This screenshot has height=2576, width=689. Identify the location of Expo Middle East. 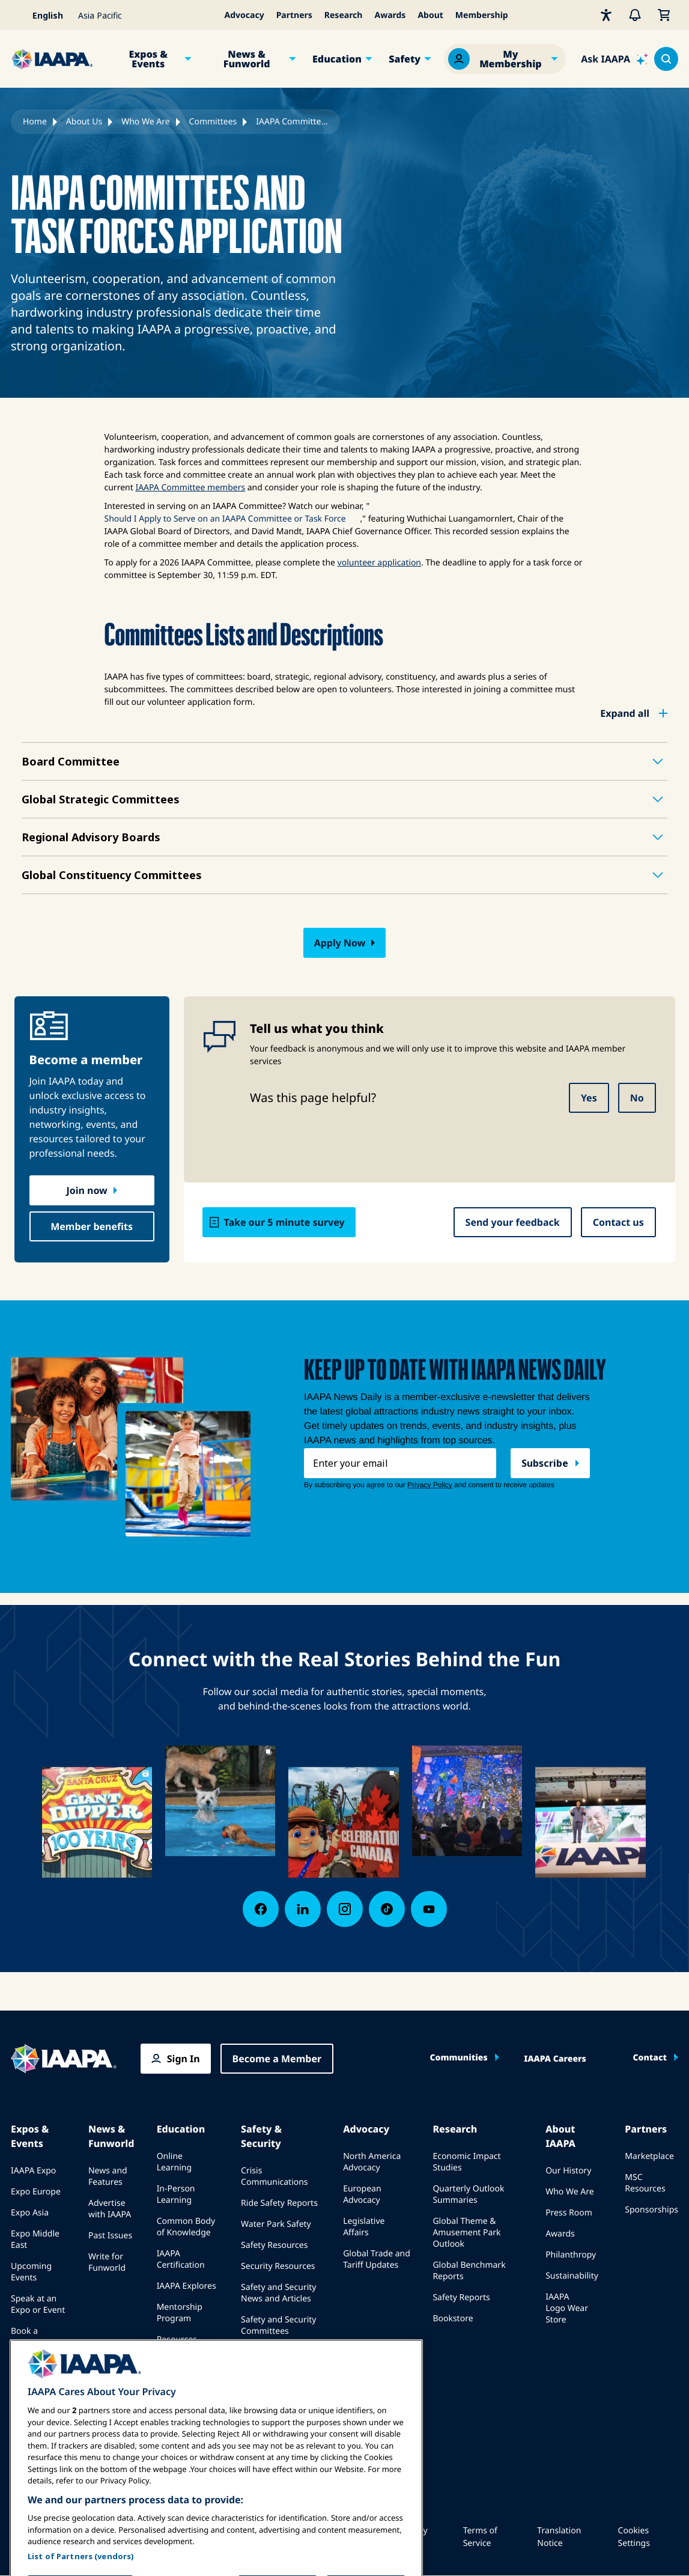
(35, 2239).